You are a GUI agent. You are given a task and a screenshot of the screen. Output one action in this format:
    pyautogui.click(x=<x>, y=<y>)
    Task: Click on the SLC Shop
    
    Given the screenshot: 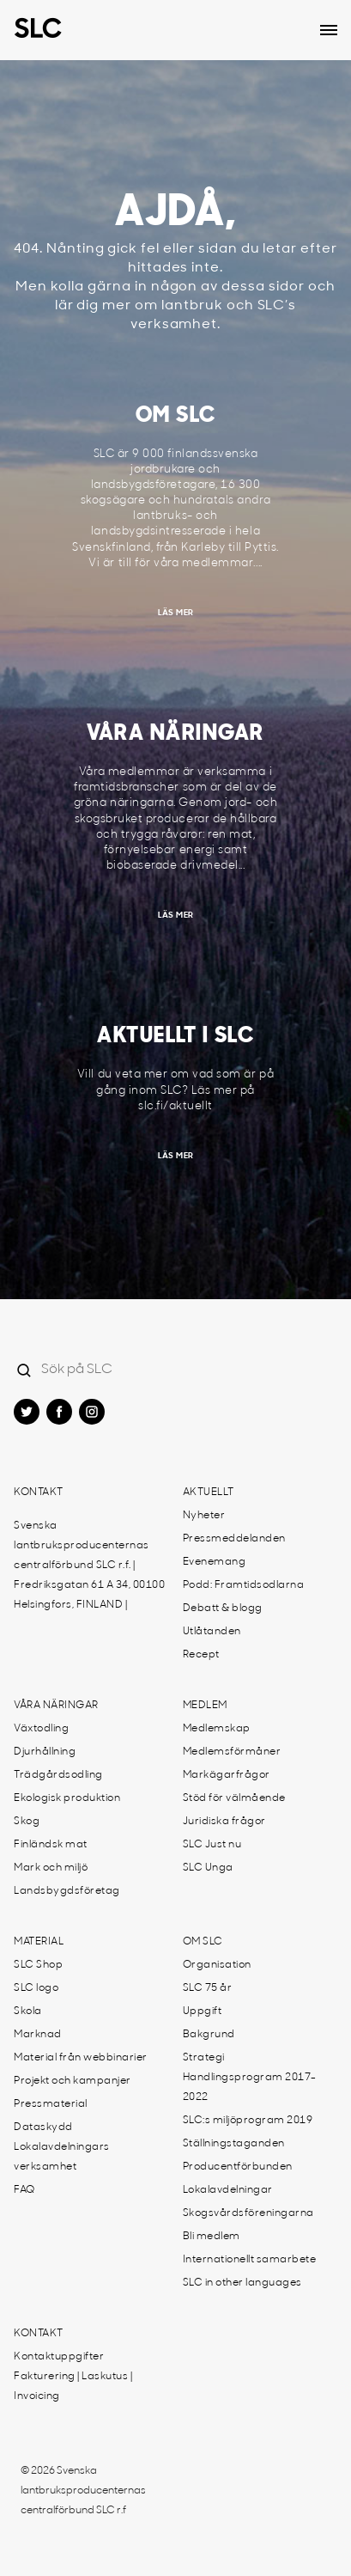 What is the action you would take?
    pyautogui.click(x=38, y=1965)
    